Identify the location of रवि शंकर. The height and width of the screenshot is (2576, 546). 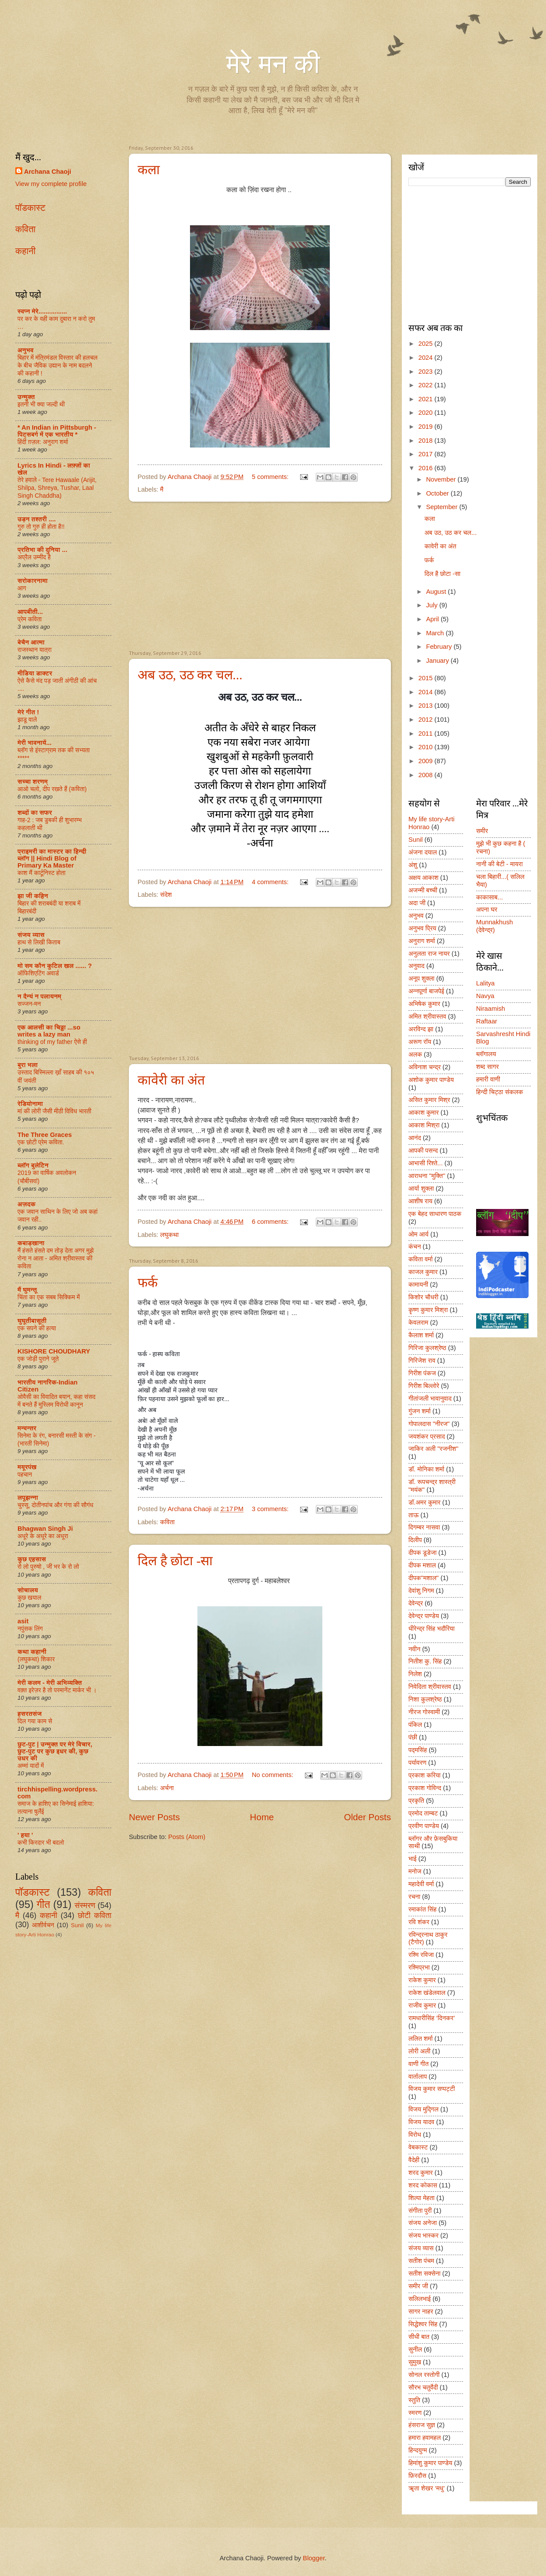
(418, 1921).